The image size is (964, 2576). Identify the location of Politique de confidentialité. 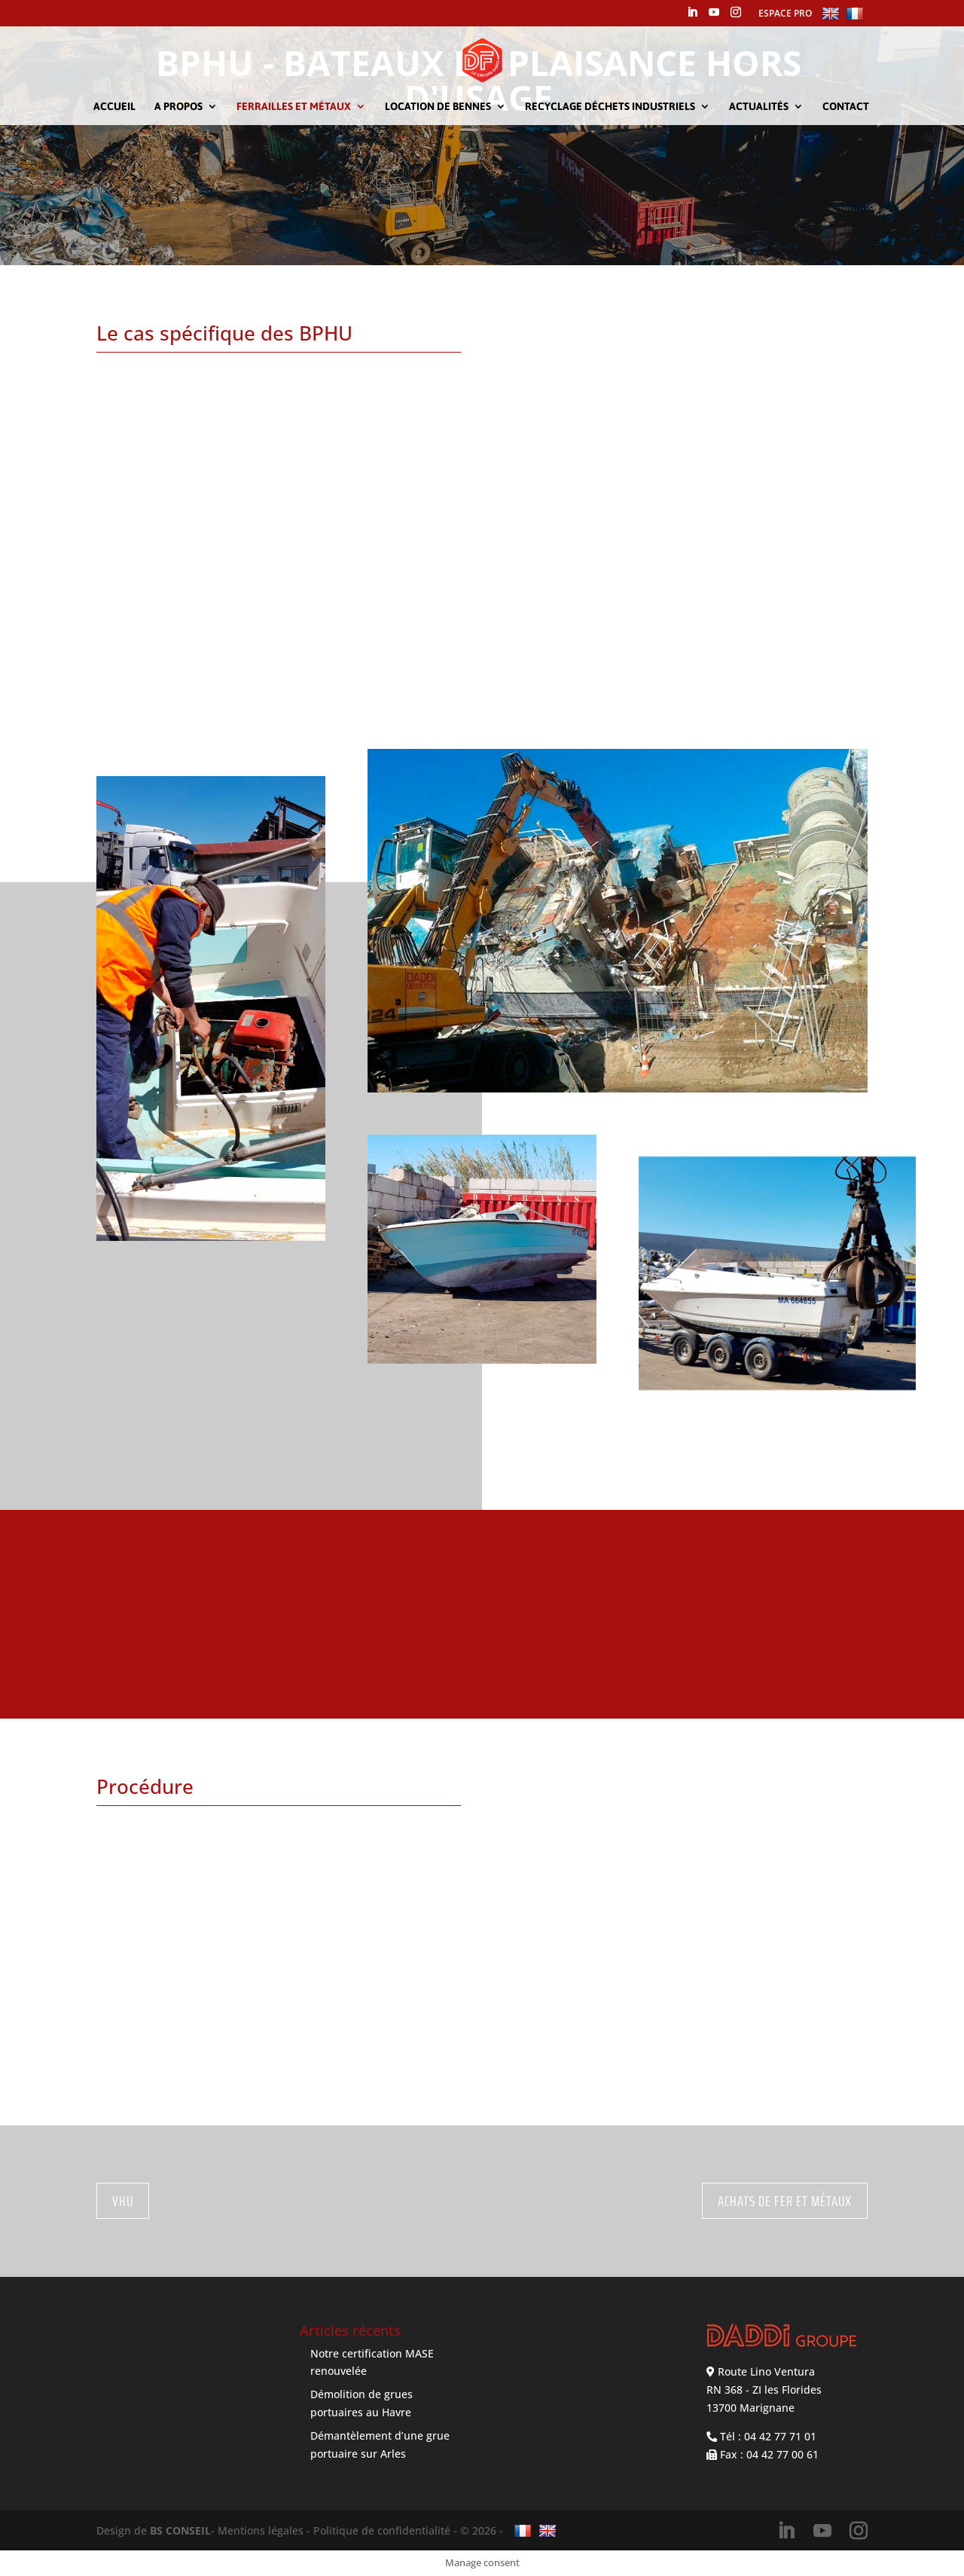
(381, 2530).